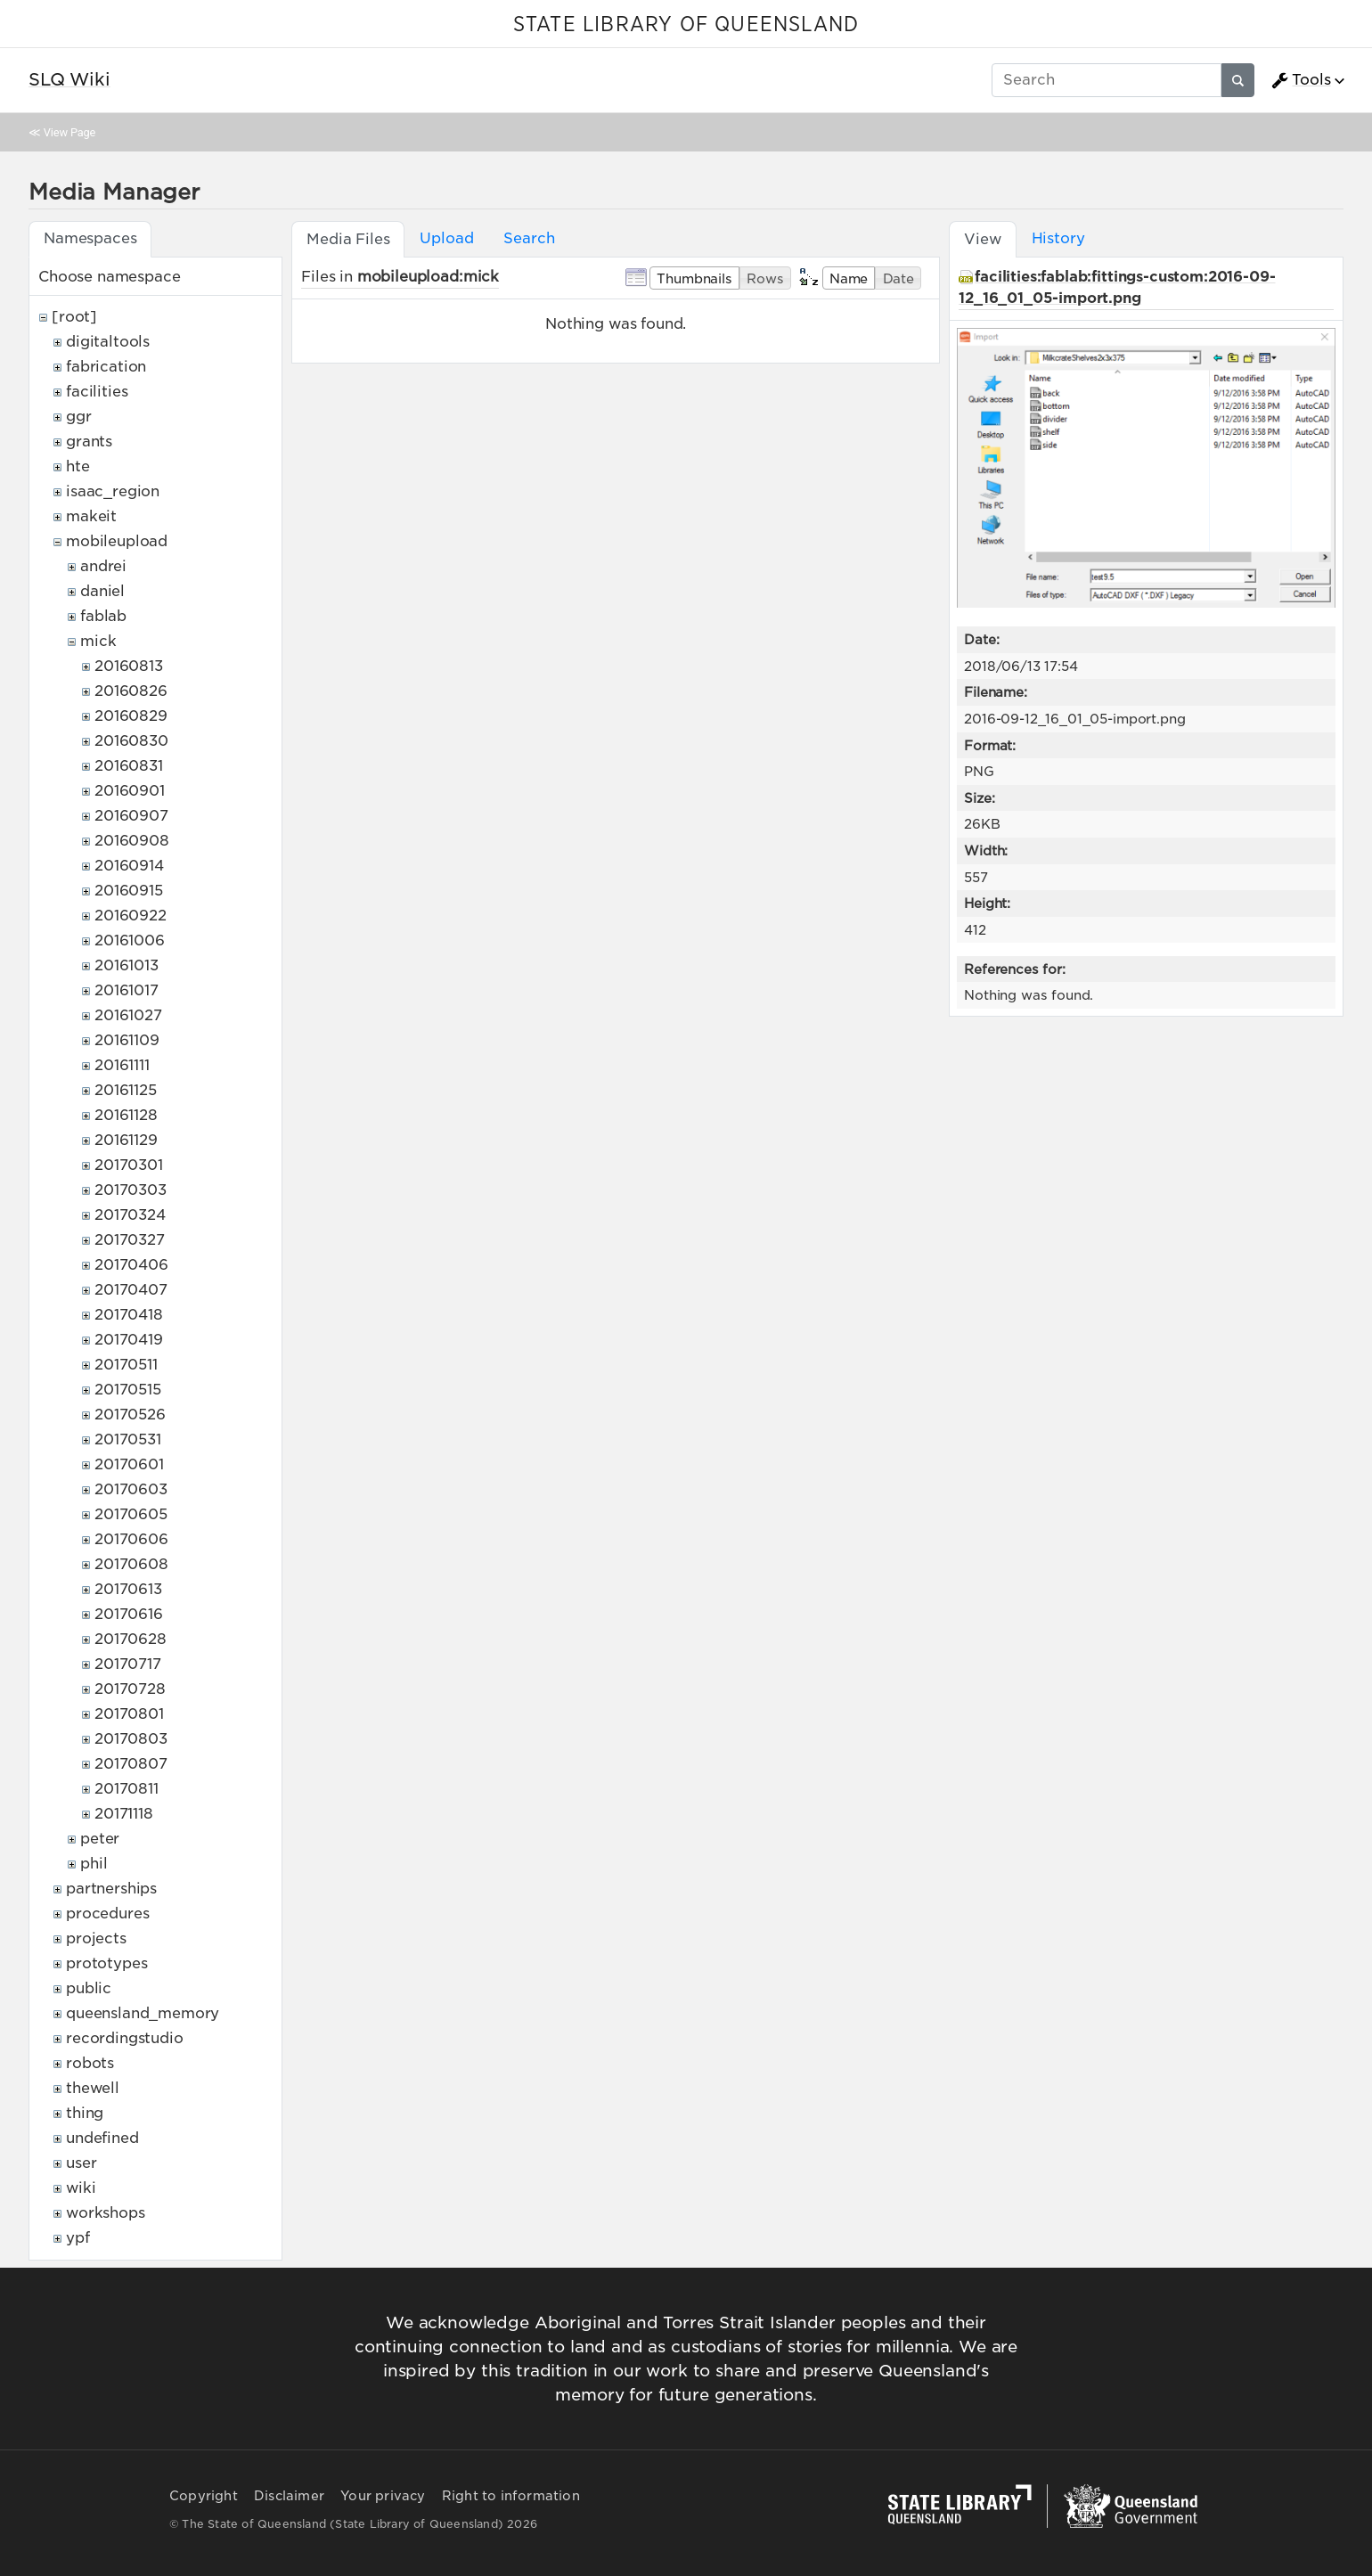  I want to click on 20170606, so click(131, 1539).